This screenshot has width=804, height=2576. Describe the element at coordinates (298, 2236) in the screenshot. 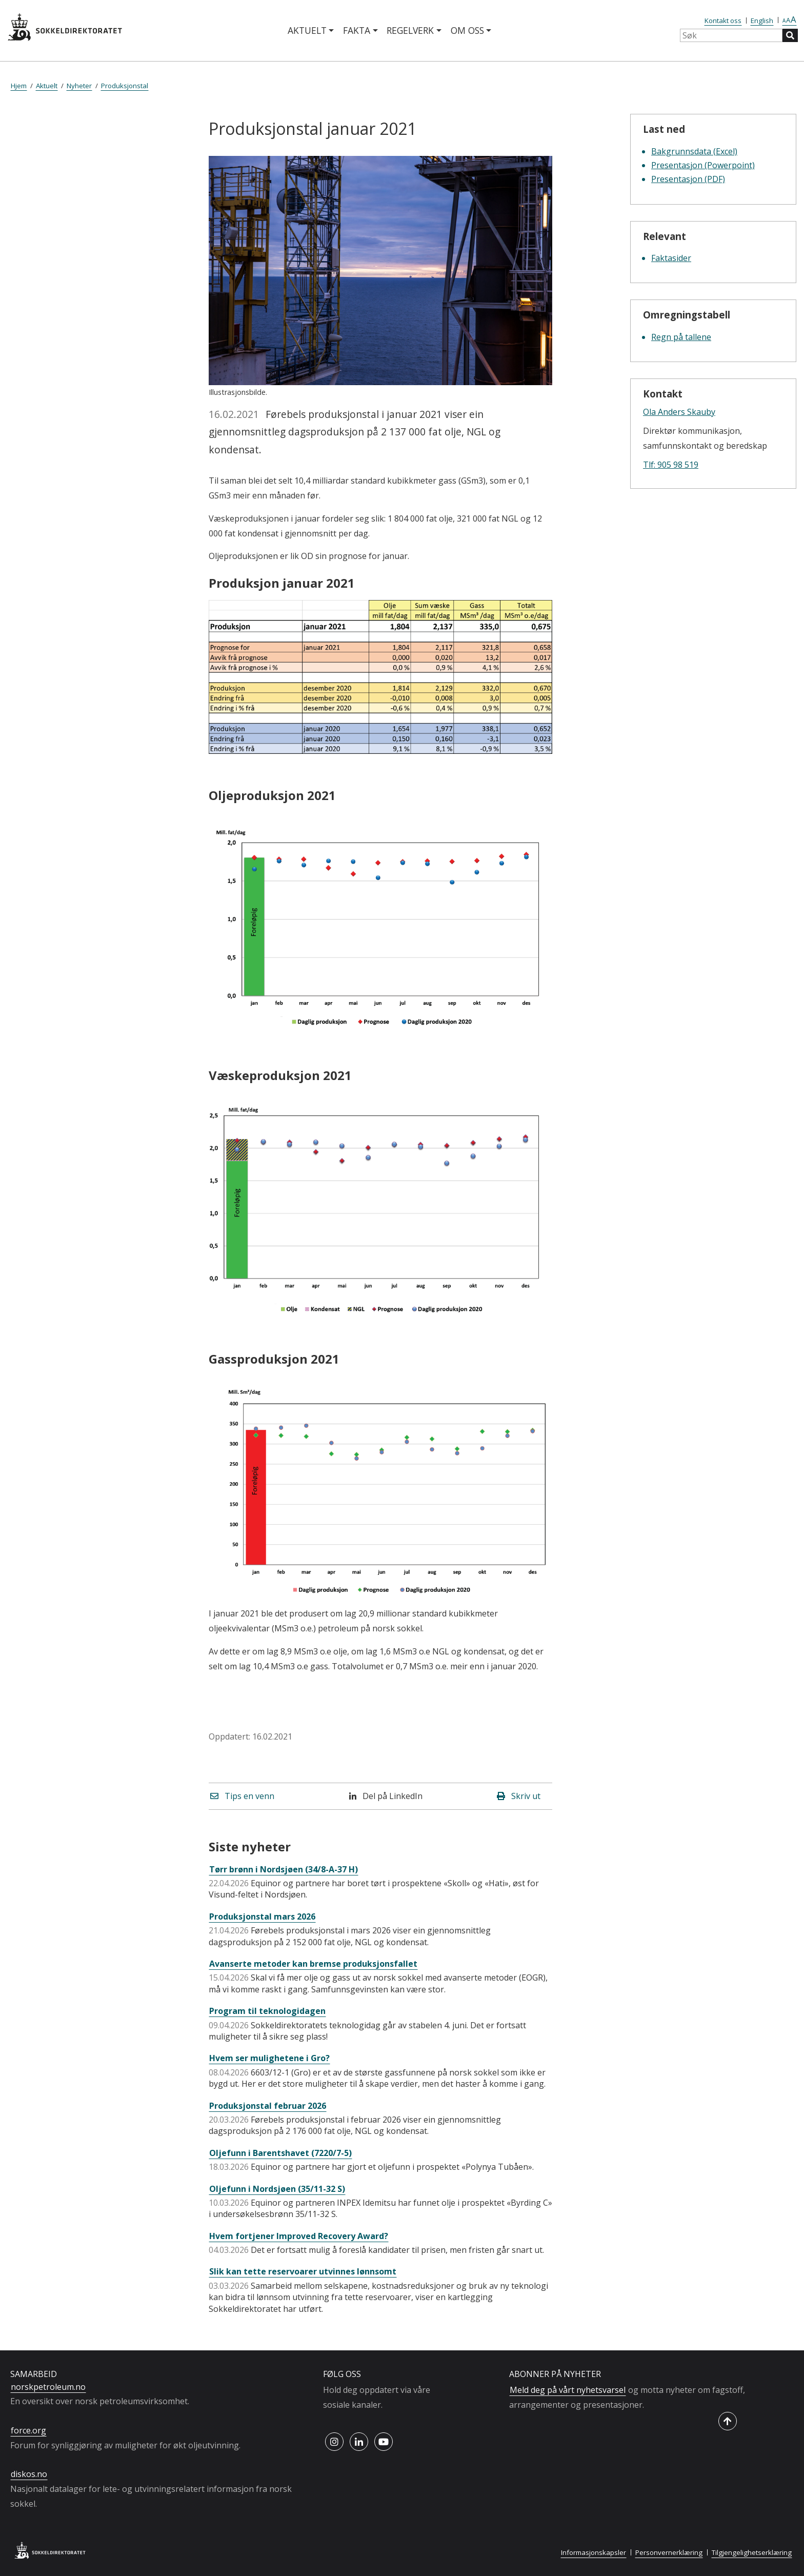

I see `Hvem fortjener Improved Recovery Award?` at that location.